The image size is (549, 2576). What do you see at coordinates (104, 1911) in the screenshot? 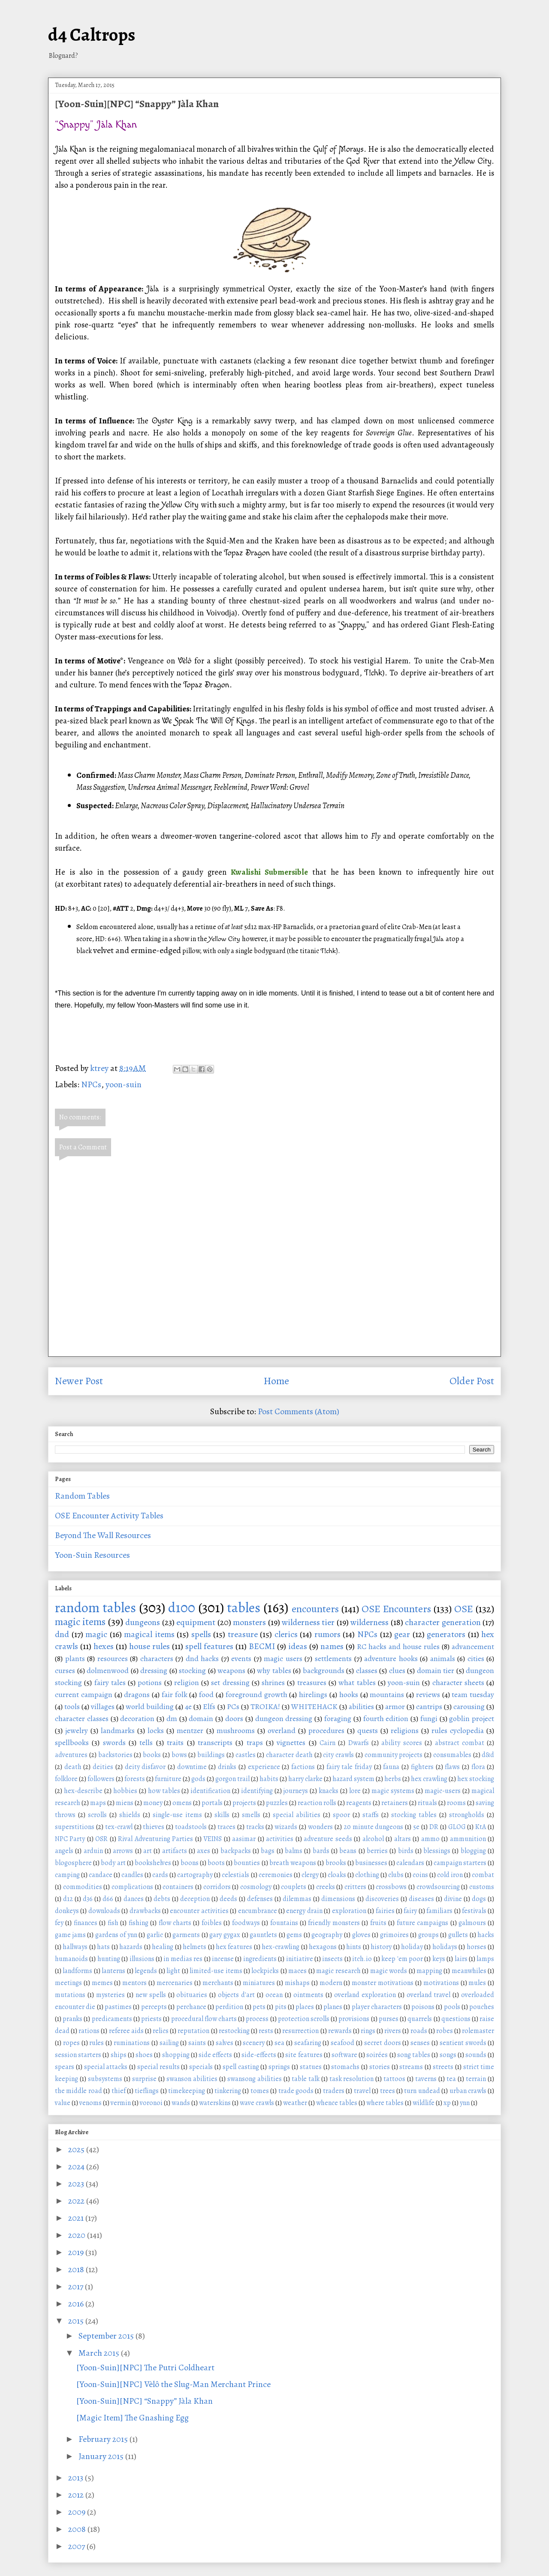
I see `downloads` at bounding box center [104, 1911].